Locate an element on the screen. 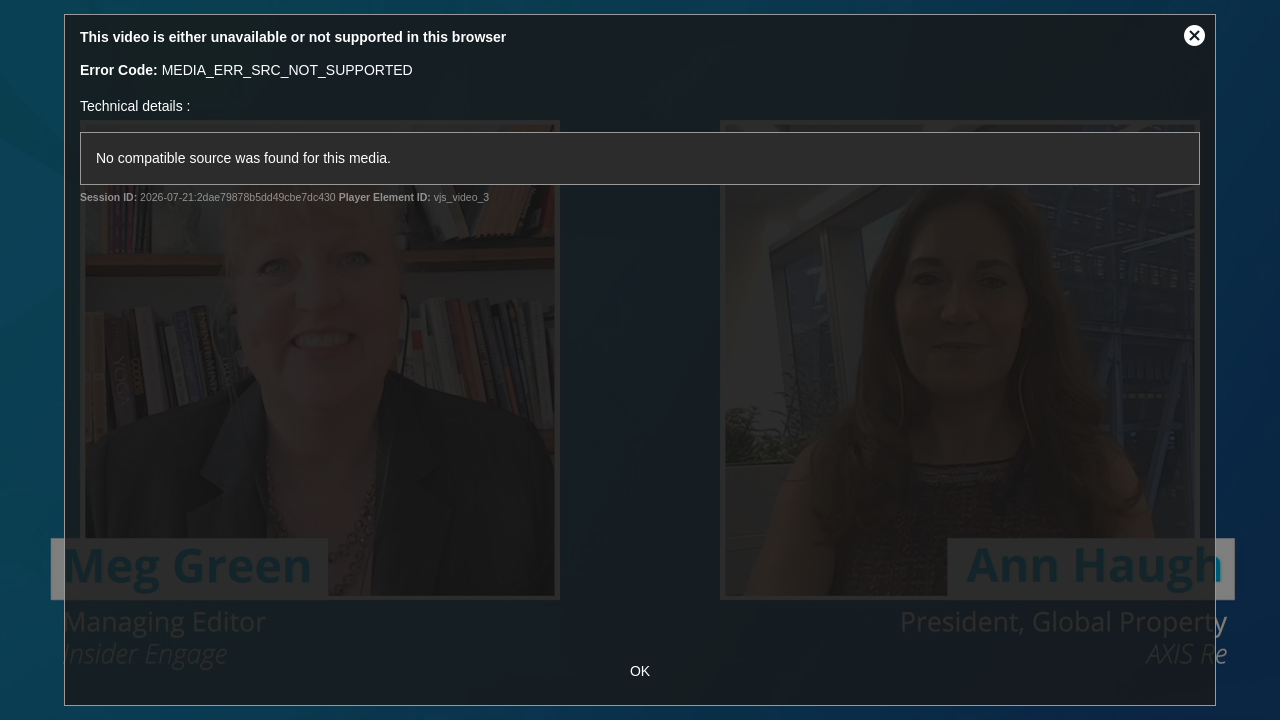  OK is located at coordinates (640, 671).